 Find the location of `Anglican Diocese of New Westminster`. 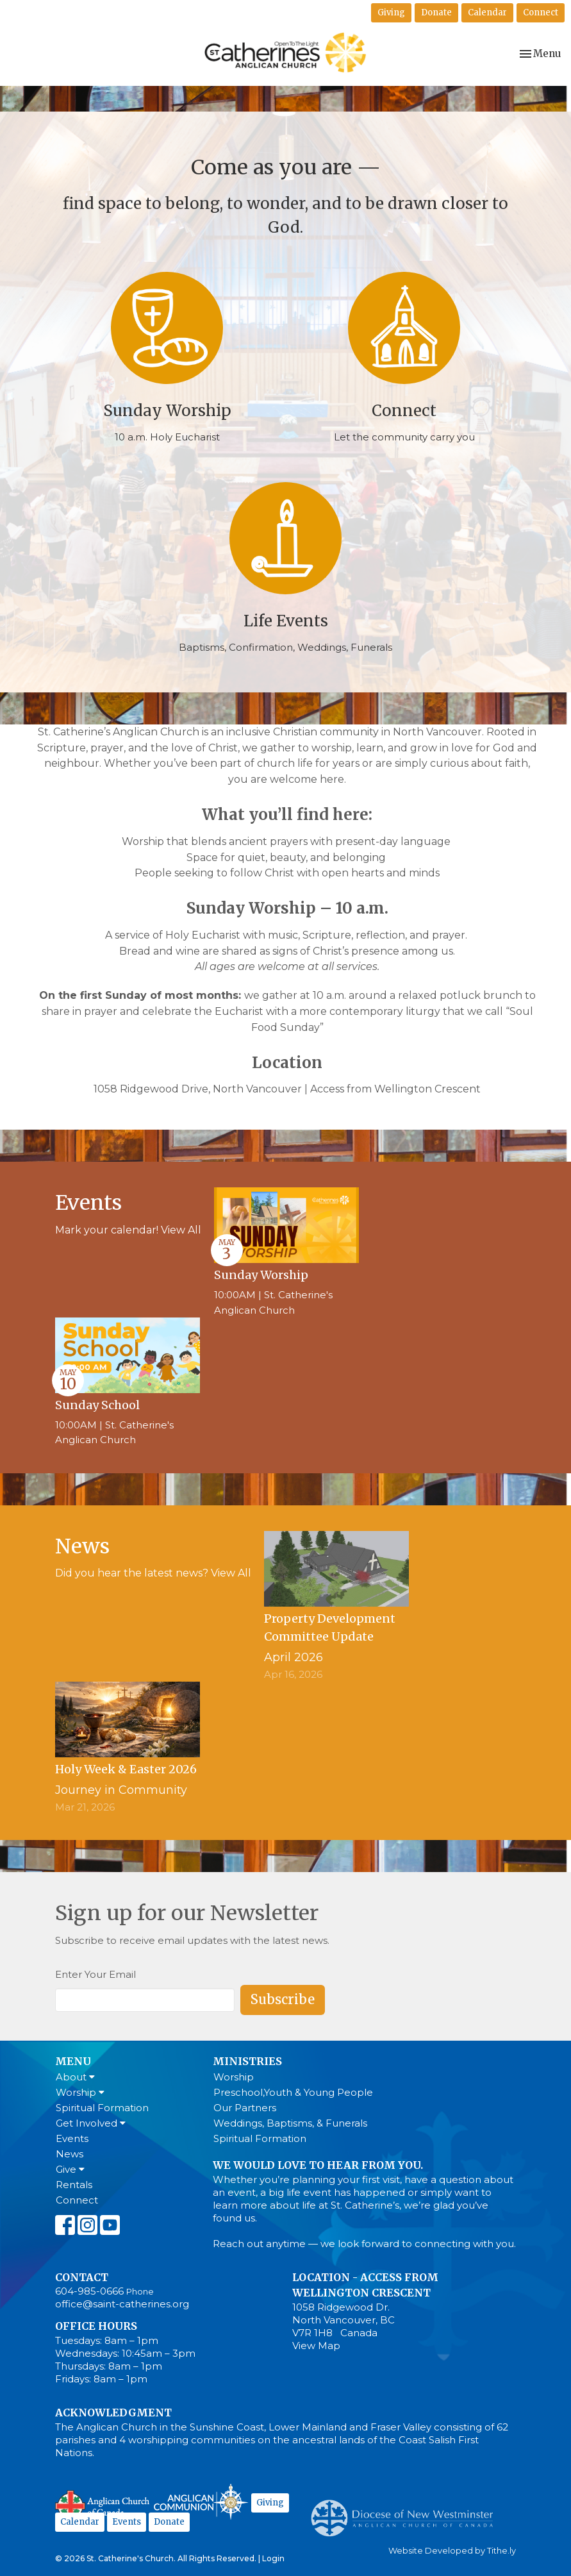

Anglican Diocese of New Westminster is located at coordinates (407, 2512).